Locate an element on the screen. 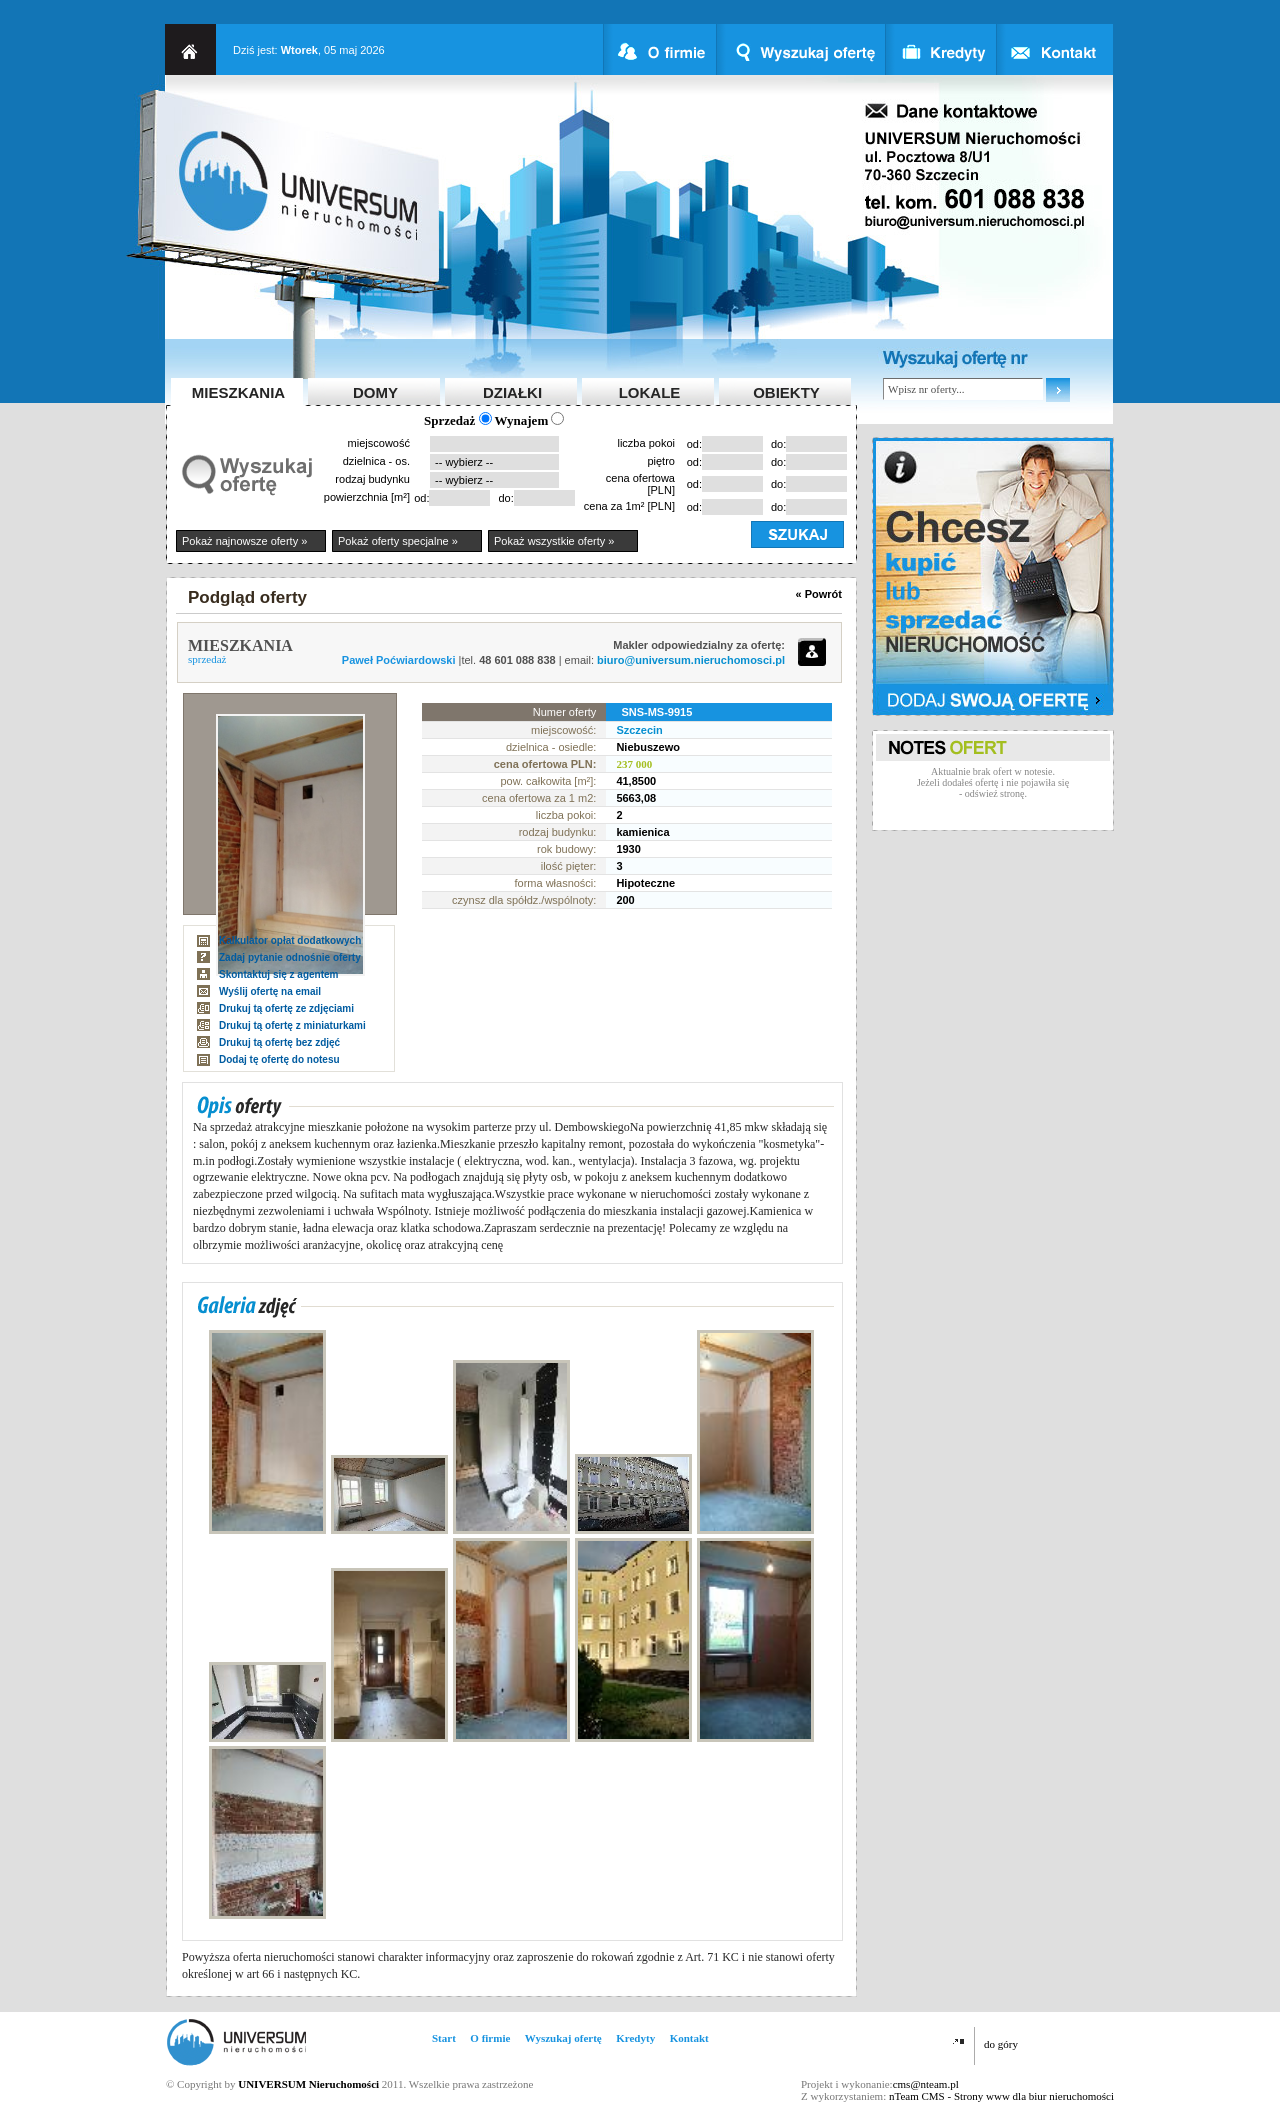  Wyszukaj ofertę is located at coordinates (563, 2038).